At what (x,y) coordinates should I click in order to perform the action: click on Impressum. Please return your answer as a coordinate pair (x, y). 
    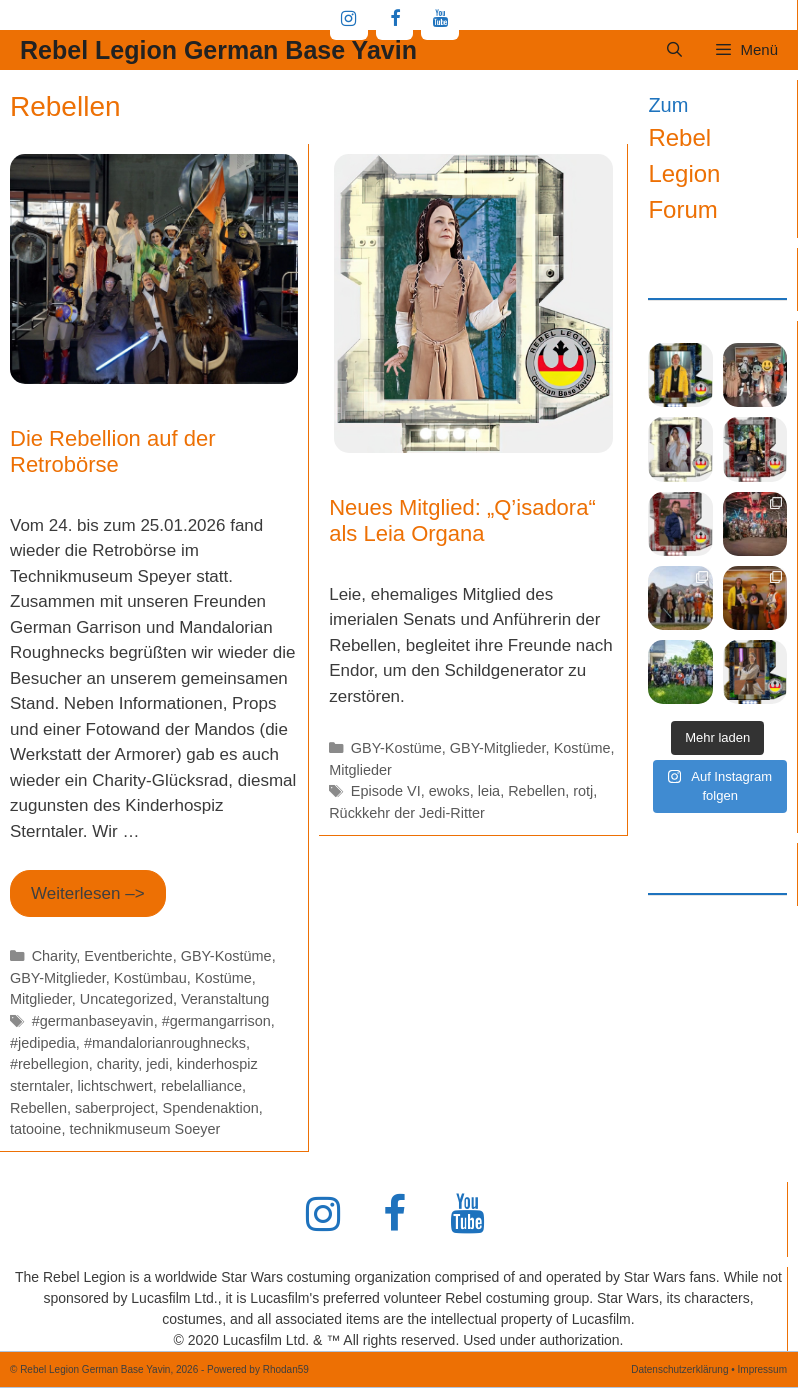
    Looking at the image, I should click on (762, 1369).